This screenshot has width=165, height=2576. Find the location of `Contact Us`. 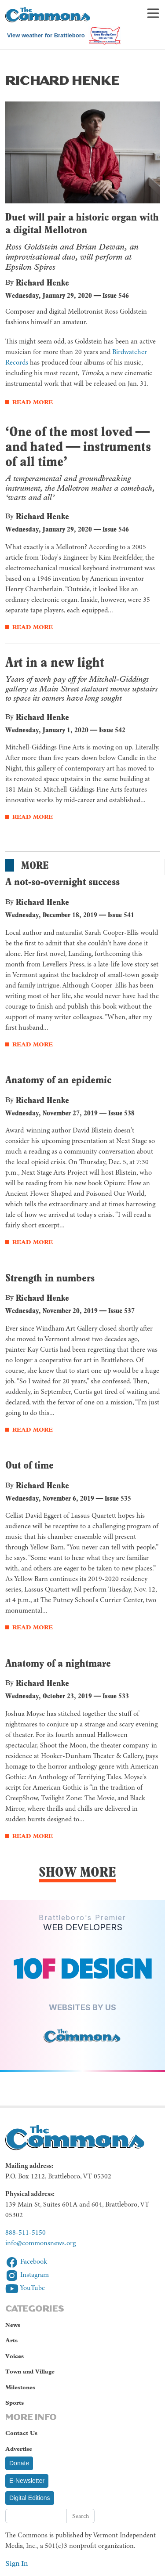

Contact Us is located at coordinates (21, 2433).